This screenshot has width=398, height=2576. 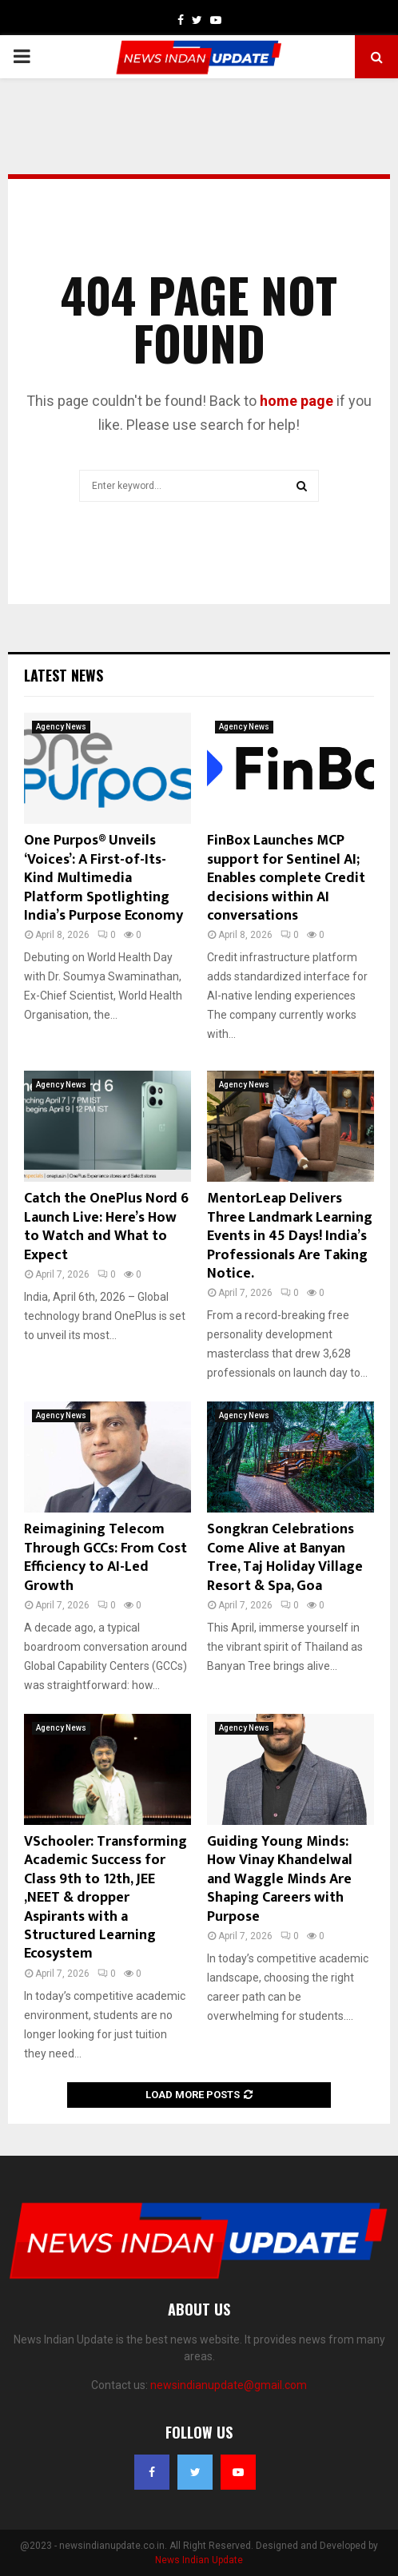 What do you see at coordinates (106, 1226) in the screenshot?
I see `Catch the OnePlus Nord 6 Launch Live: Here’s How to Watch and What to Expect` at bounding box center [106, 1226].